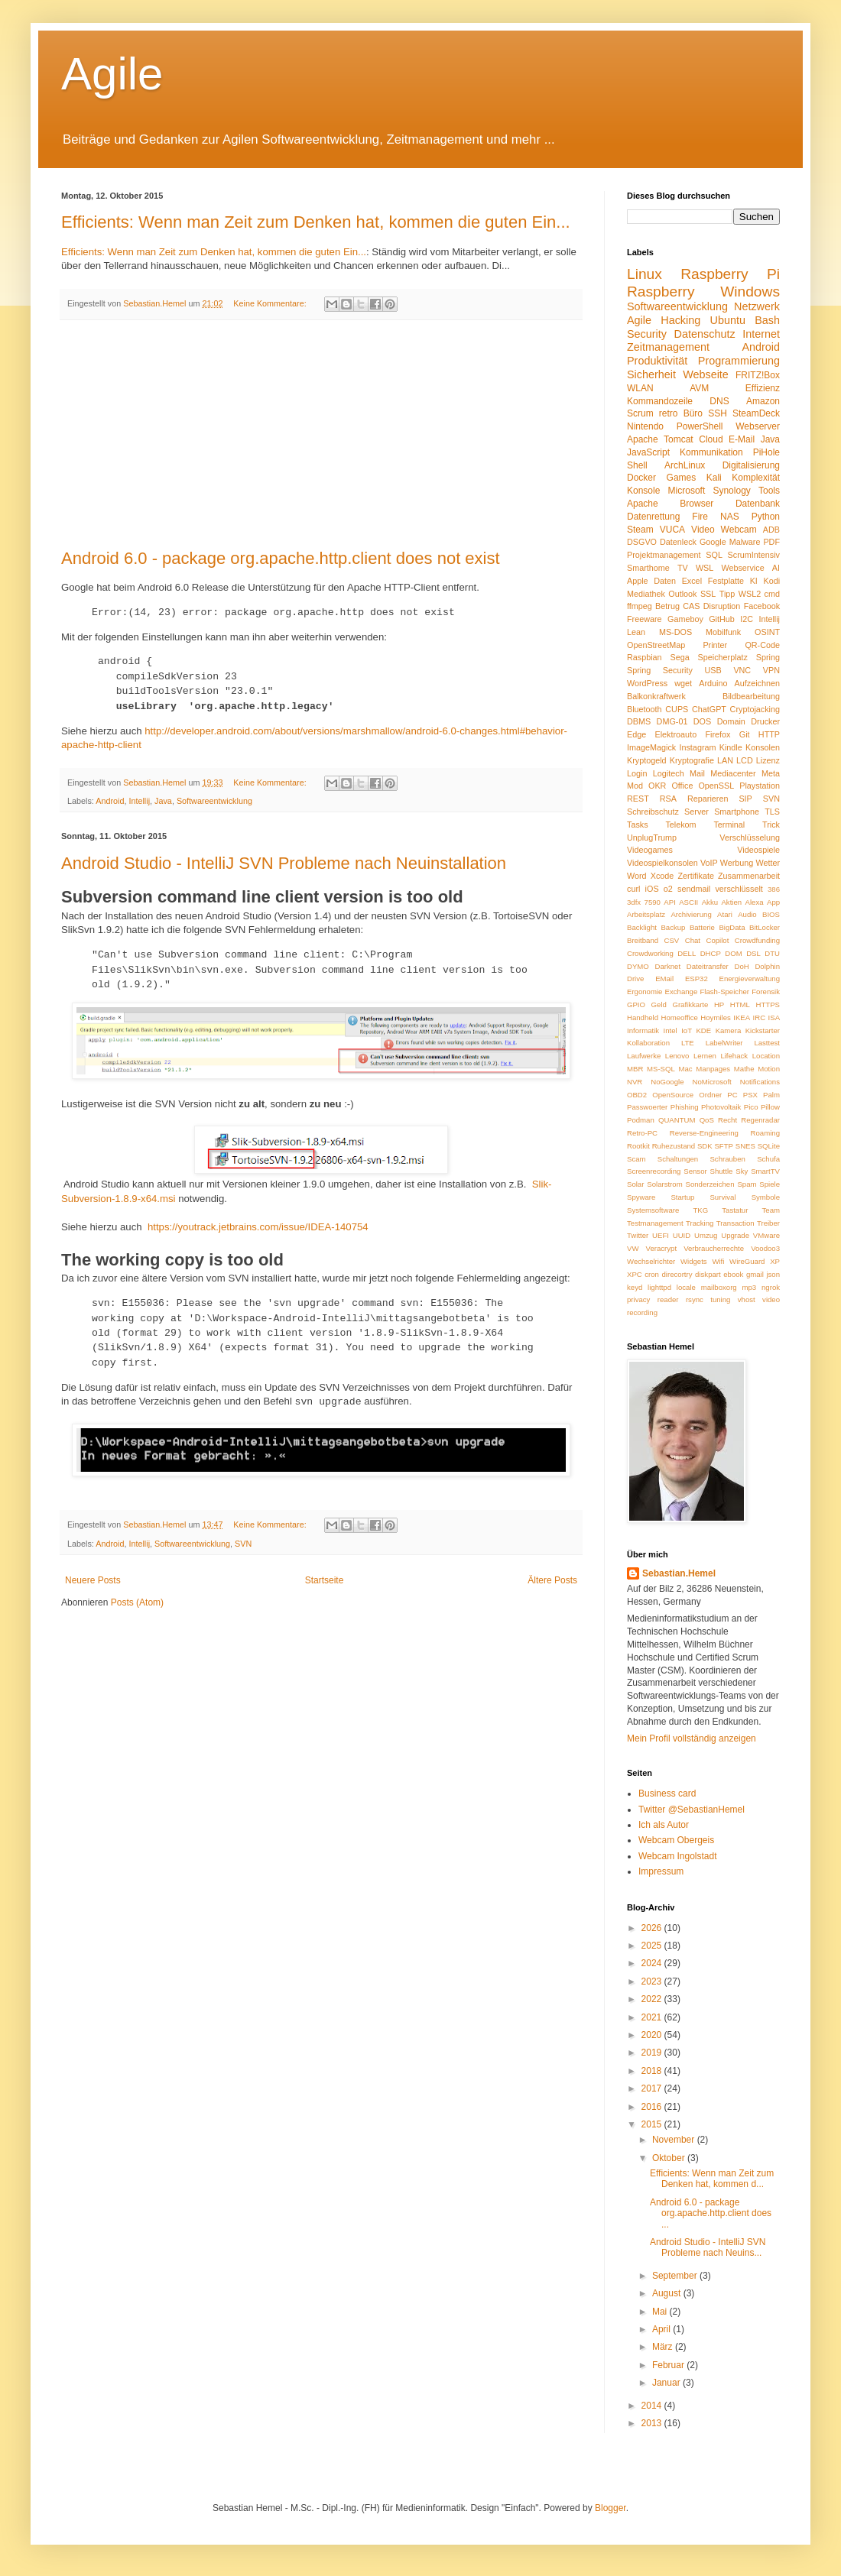  What do you see at coordinates (652, 837) in the screenshot?
I see `UnplugTrump` at bounding box center [652, 837].